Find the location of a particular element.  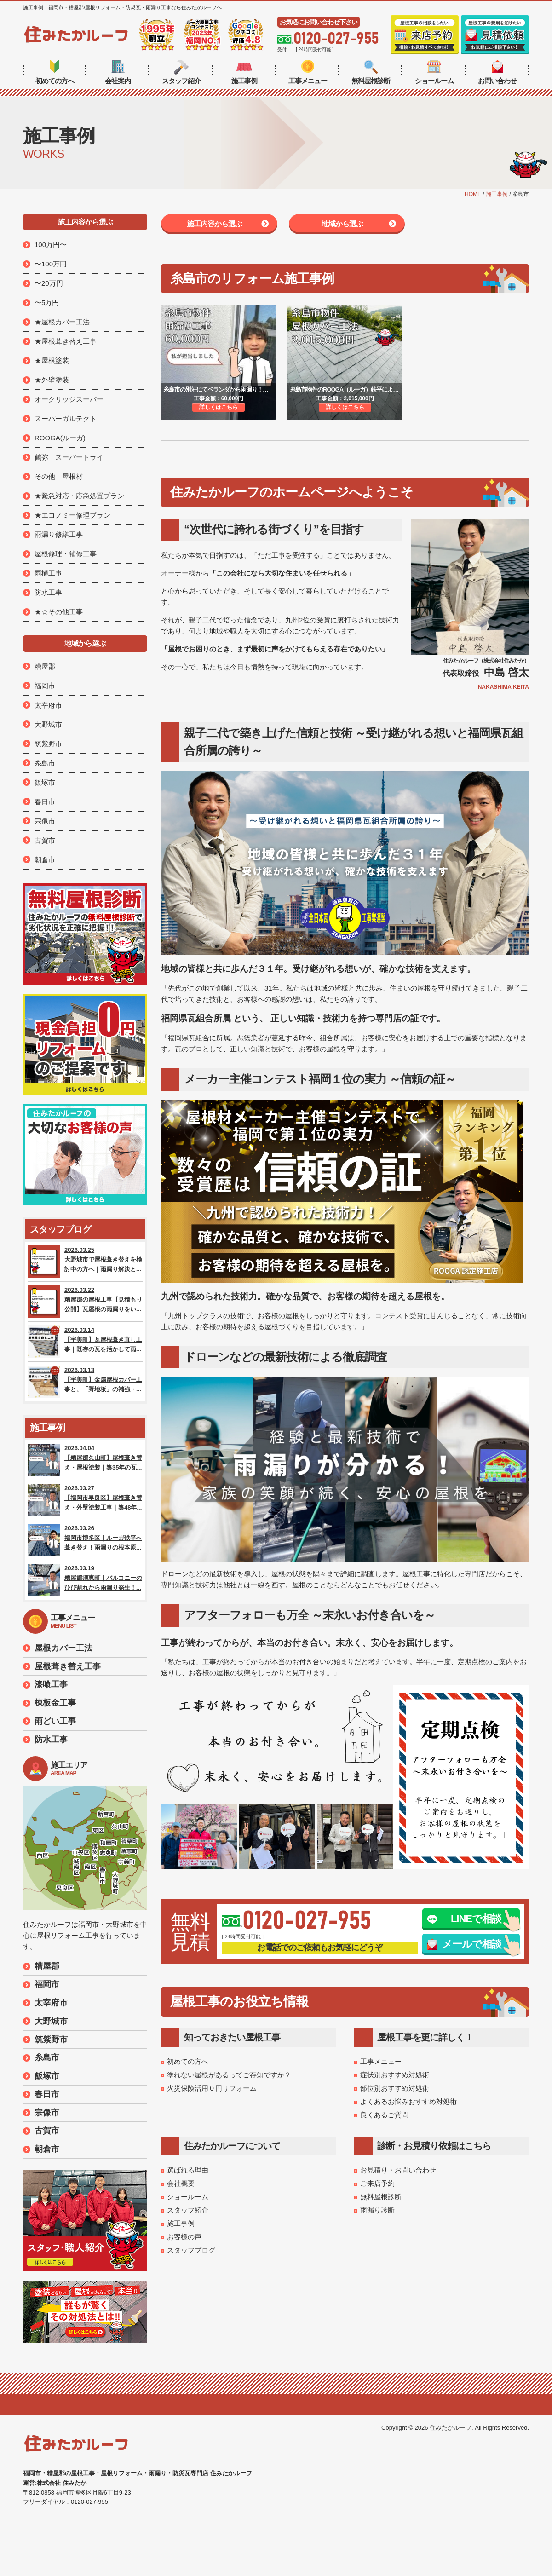

2026.04.04 is located at coordinates (85, 1460).